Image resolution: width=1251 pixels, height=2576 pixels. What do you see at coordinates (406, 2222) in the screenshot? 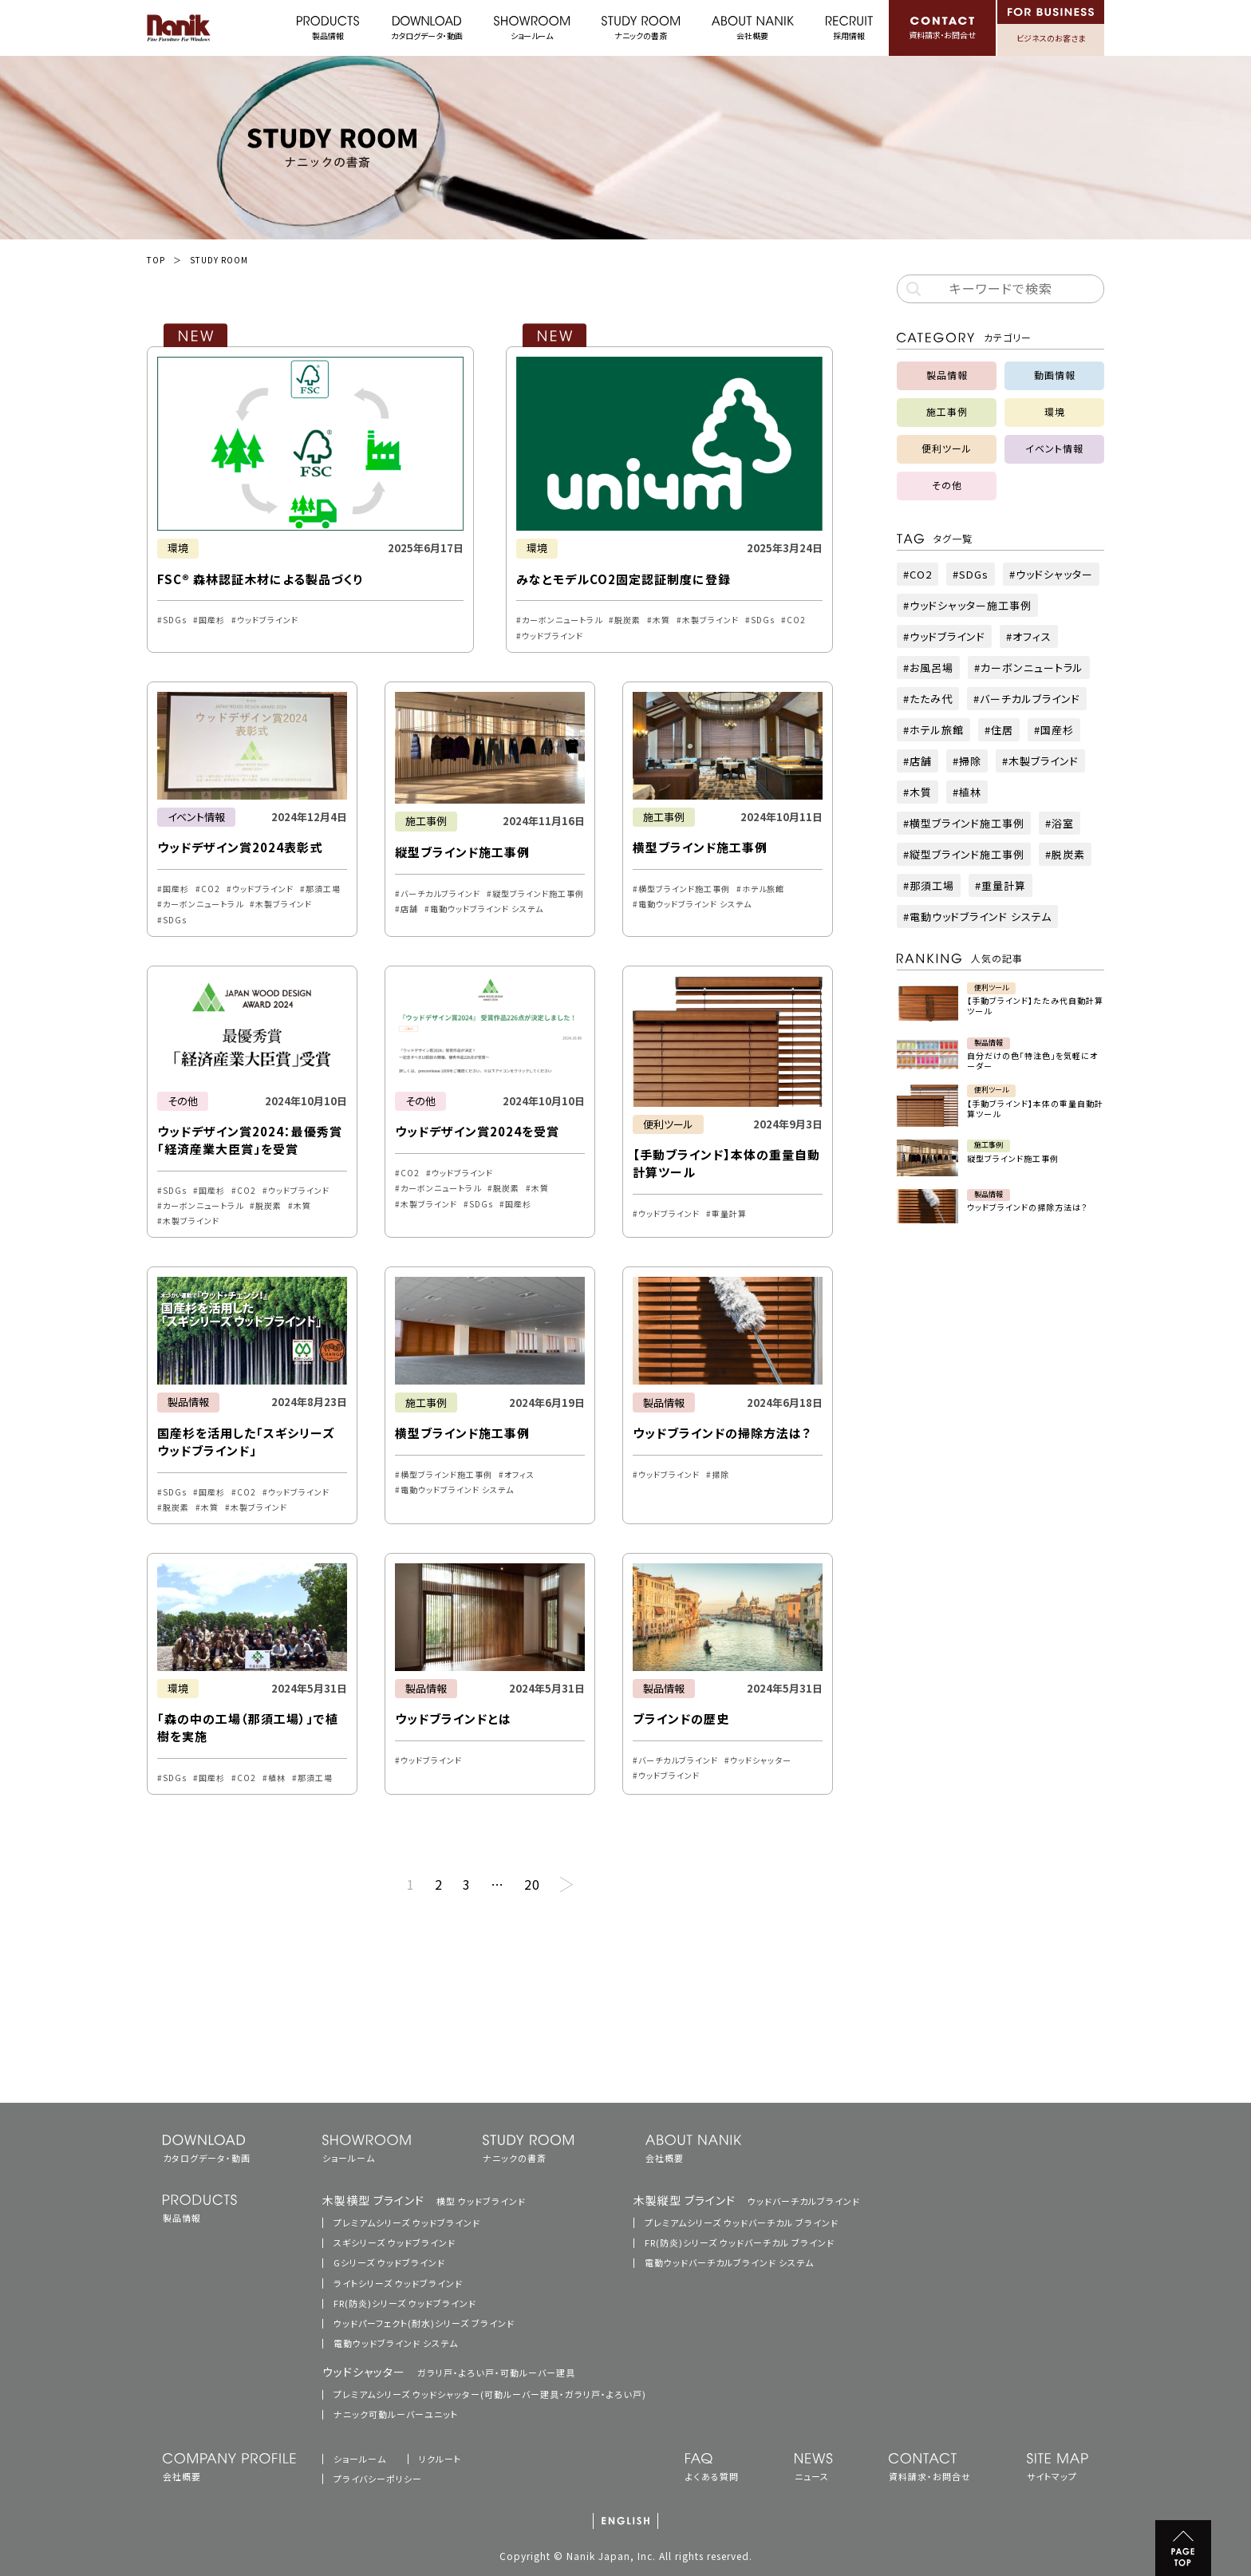
I see `プレミアムシリーズ ウッドブラインド` at bounding box center [406, 2222].